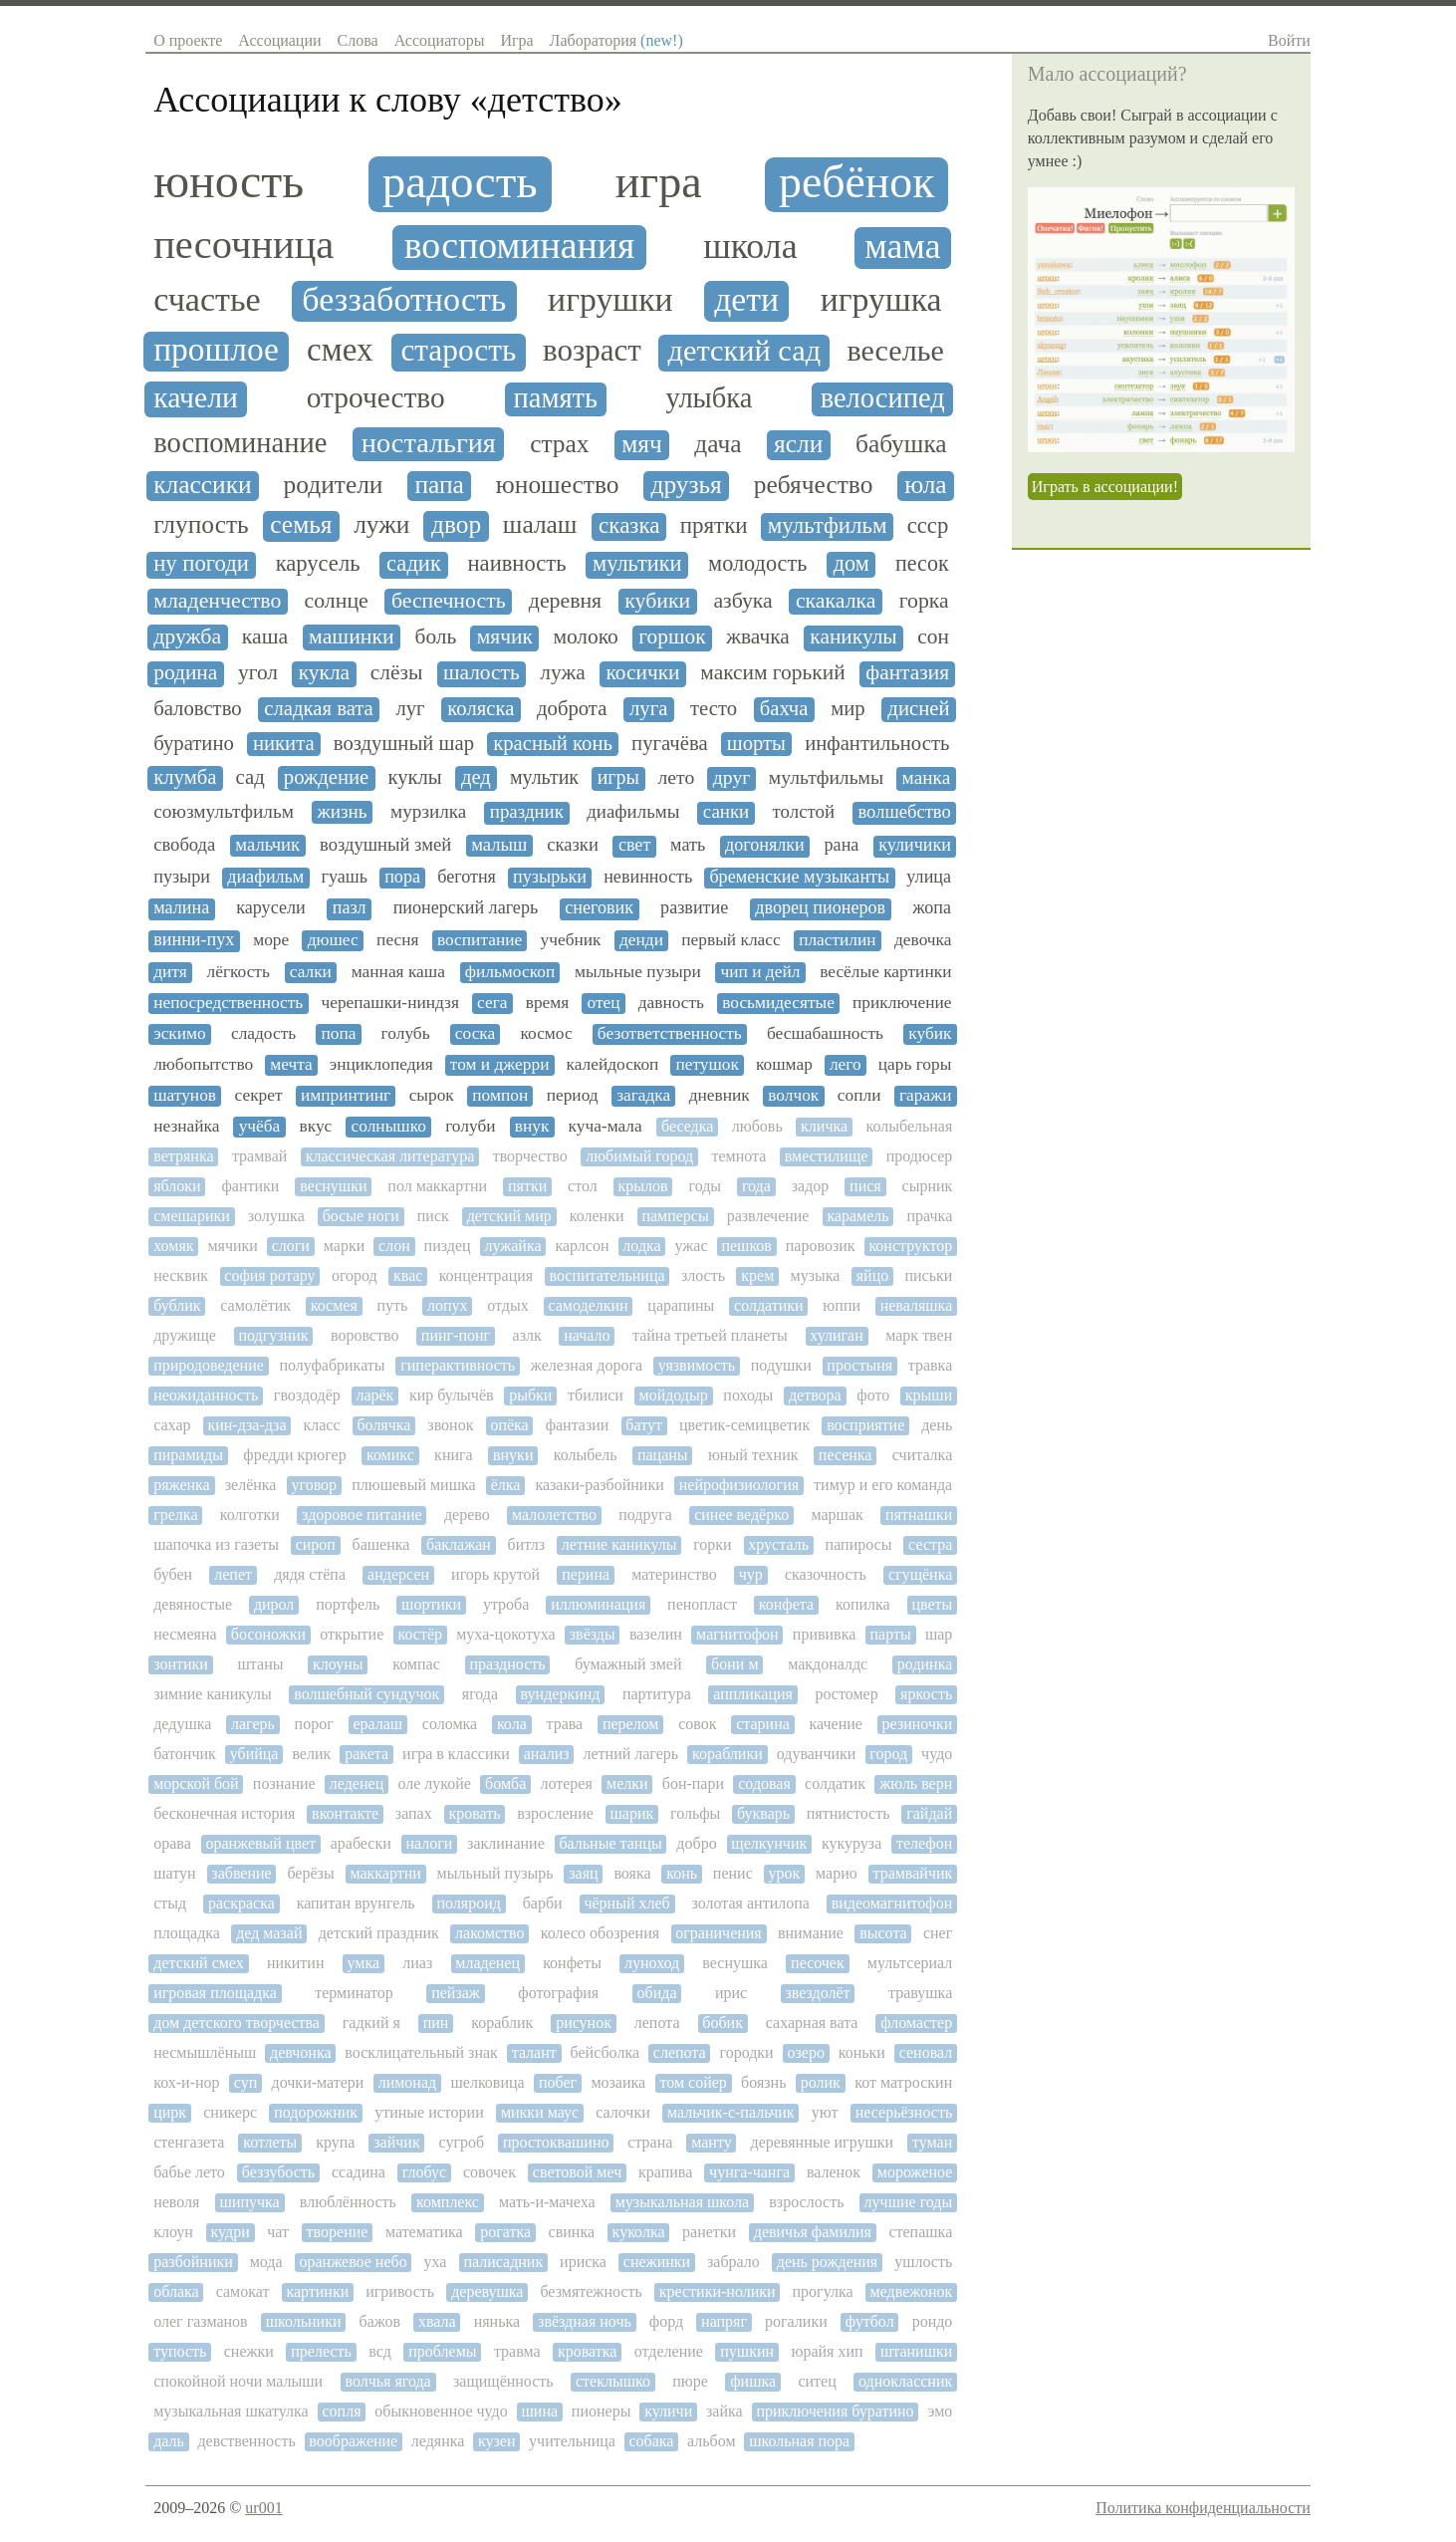 This screenshot has width=1456, height=2542. Describe the element at coordinates (805, 2052) in the screenshot. I see `озеро` at that location.